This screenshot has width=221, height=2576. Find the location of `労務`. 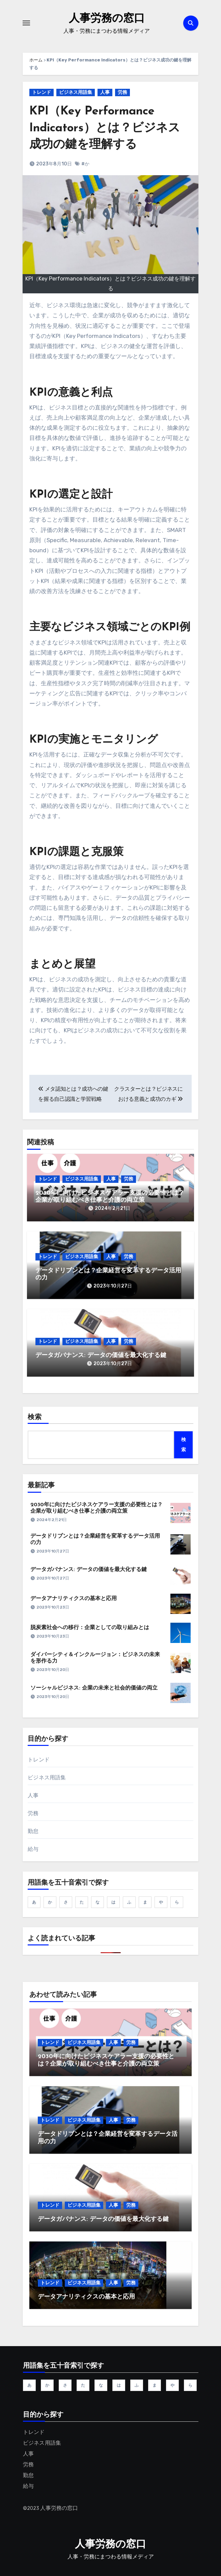

労務 is located at coordinates (122, 92).